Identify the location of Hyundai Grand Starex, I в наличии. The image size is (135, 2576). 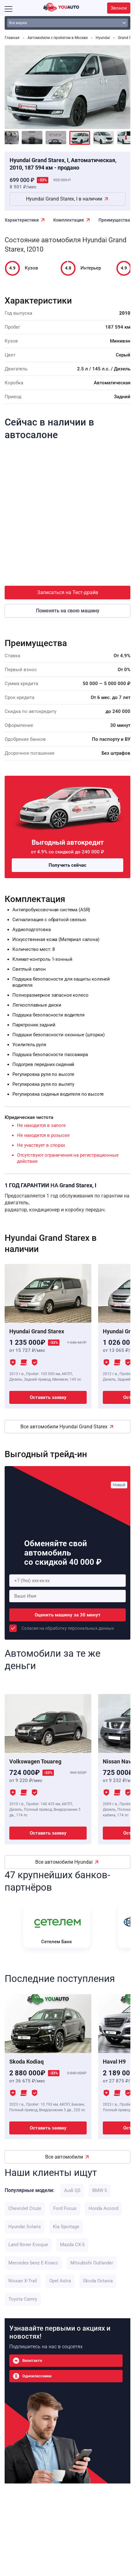
(64, 199).